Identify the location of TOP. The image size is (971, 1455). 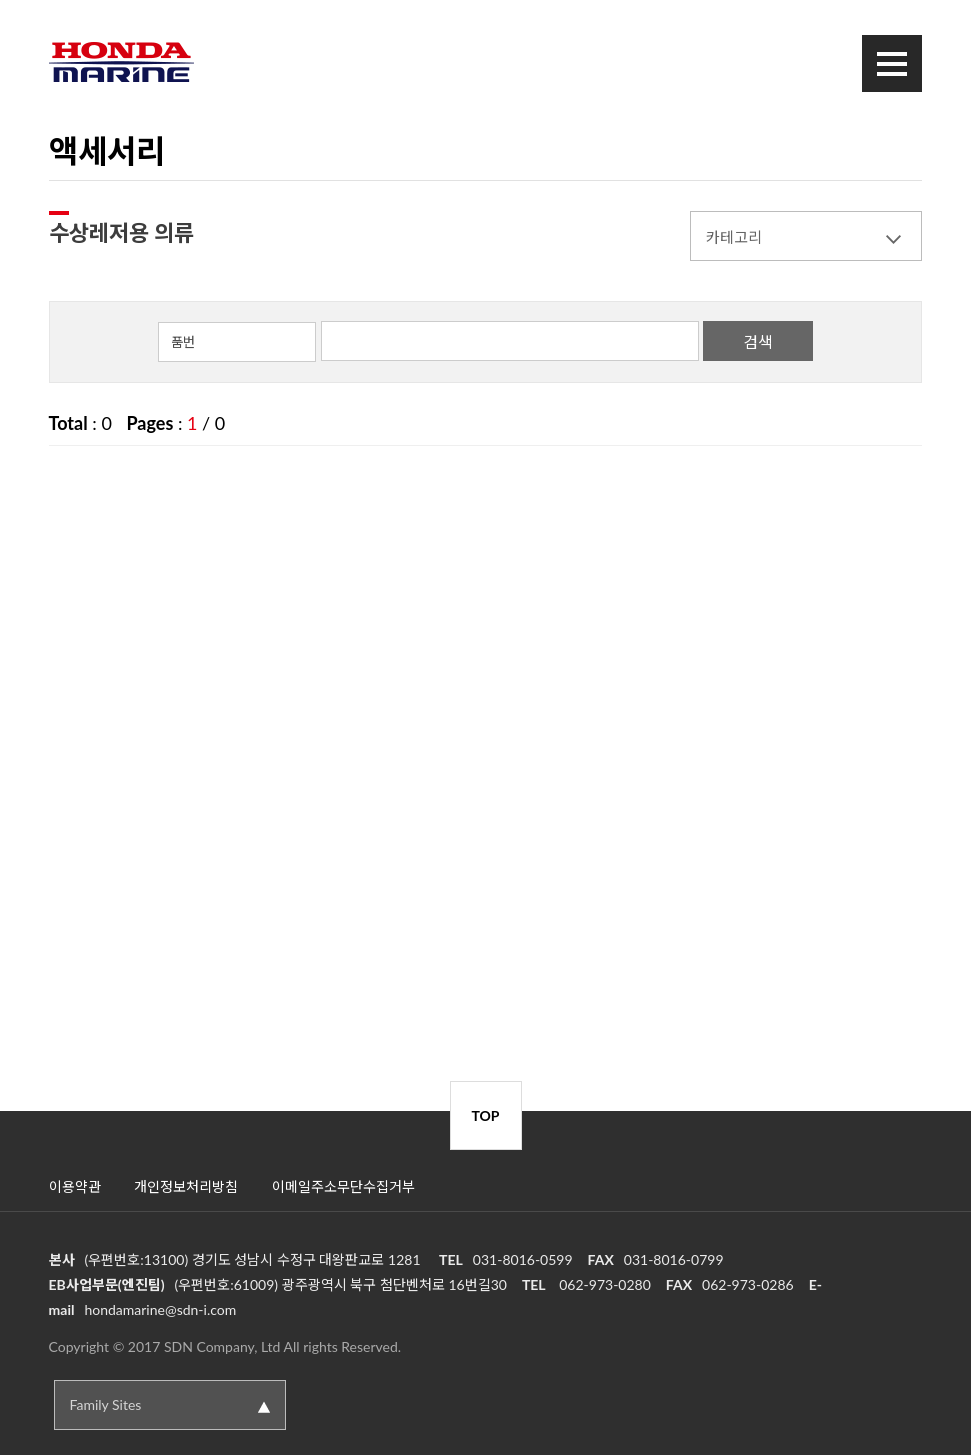
(485, 1115).